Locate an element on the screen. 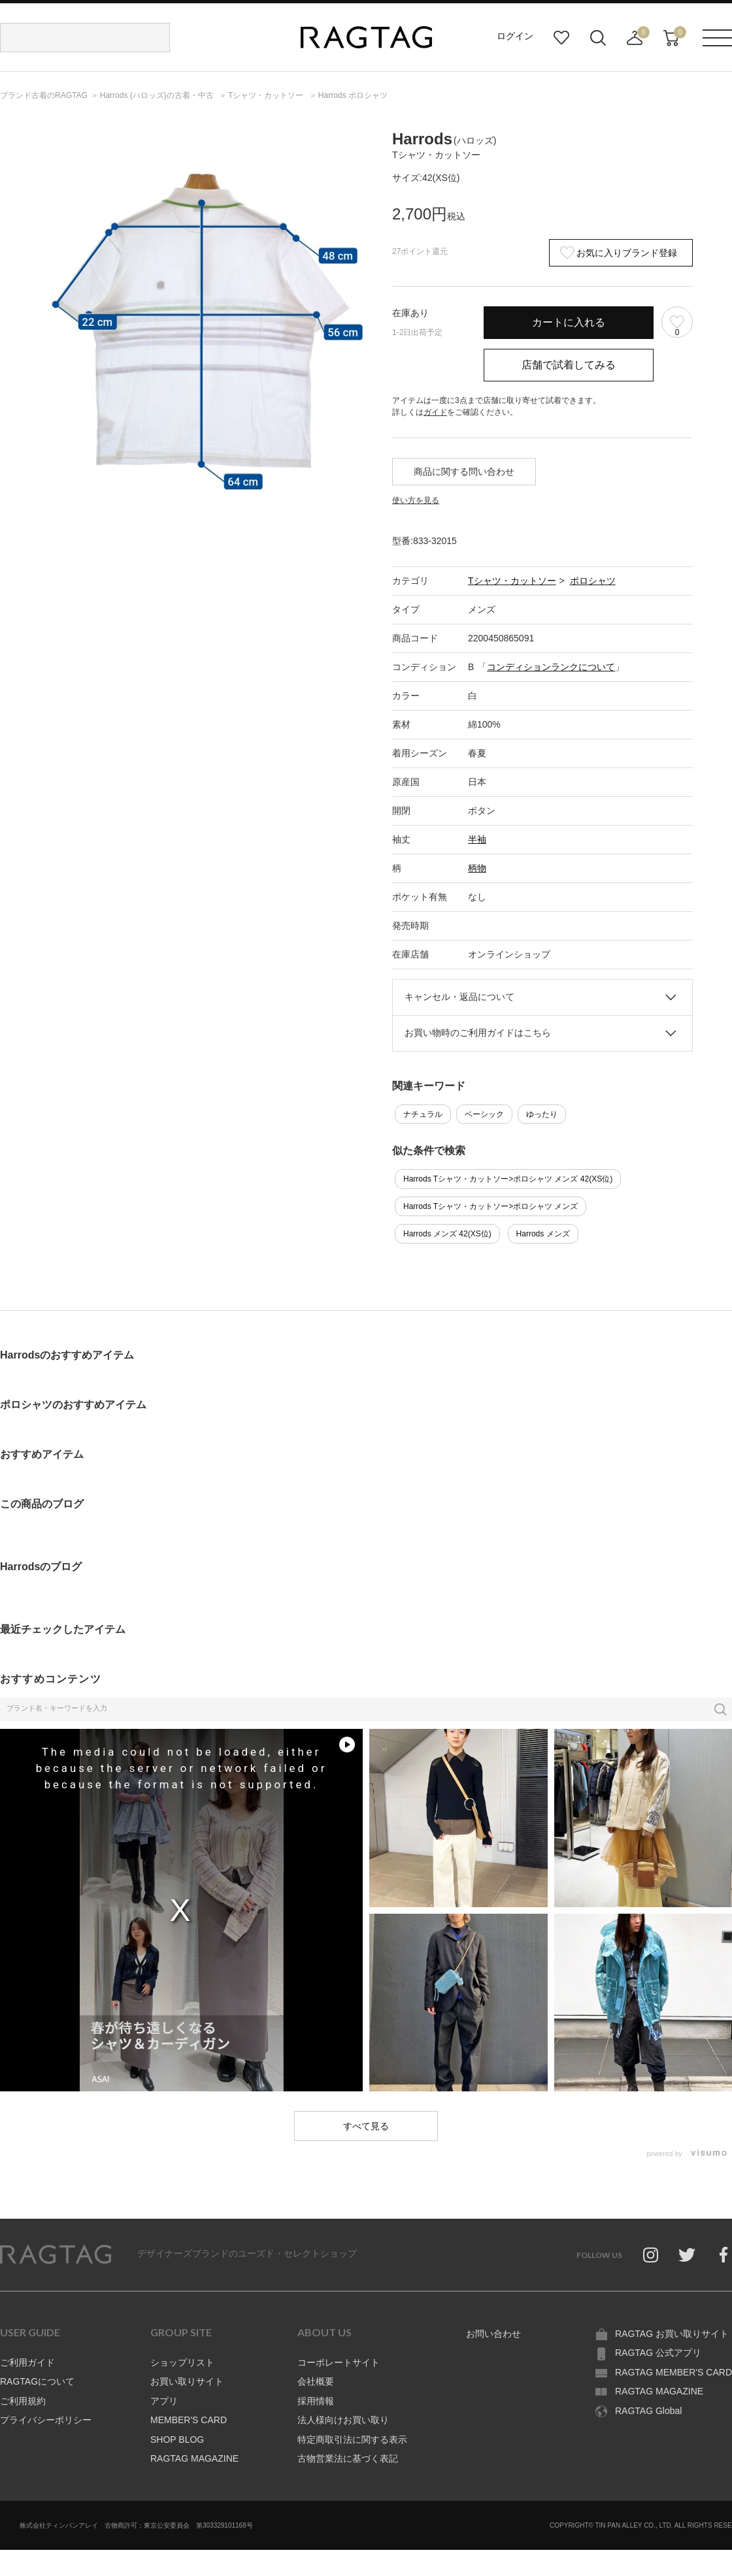 The width and height of the screenshot is (732, 2576). 使い方を見る is located at coordinates (415, 500).